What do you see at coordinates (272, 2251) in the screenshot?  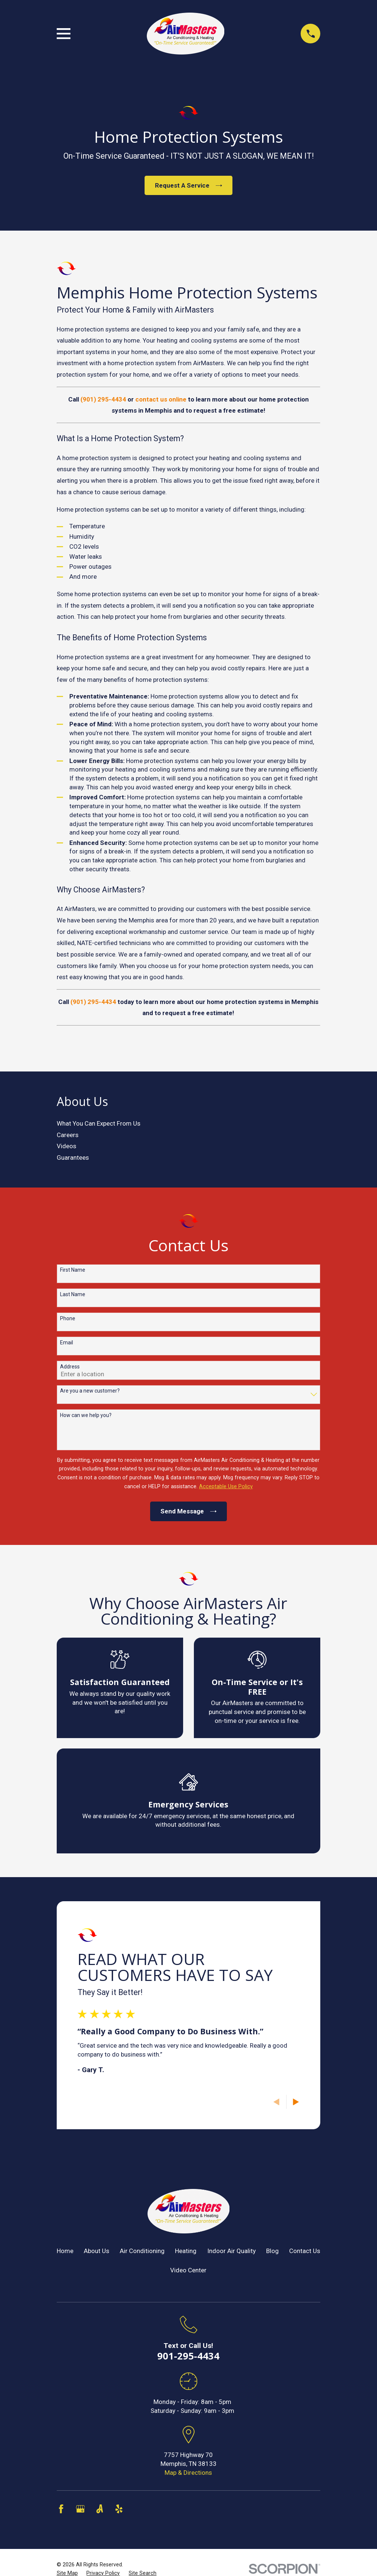 I see `Blog` at bounding box center [272, 2251].